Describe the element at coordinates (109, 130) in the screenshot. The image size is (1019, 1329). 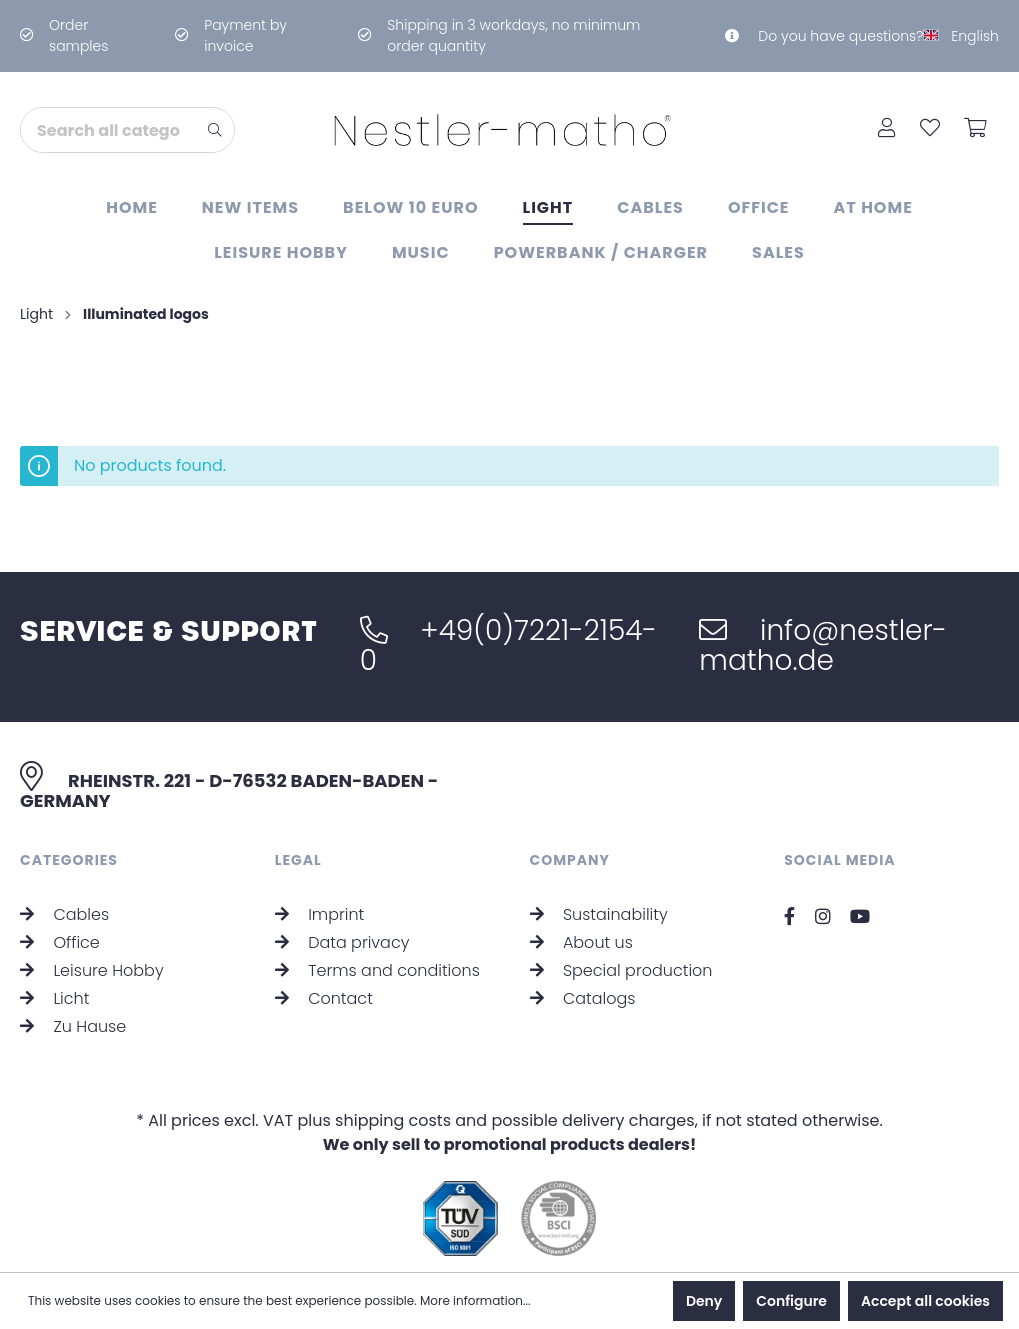
I see `[Search all categories...]` at that location.